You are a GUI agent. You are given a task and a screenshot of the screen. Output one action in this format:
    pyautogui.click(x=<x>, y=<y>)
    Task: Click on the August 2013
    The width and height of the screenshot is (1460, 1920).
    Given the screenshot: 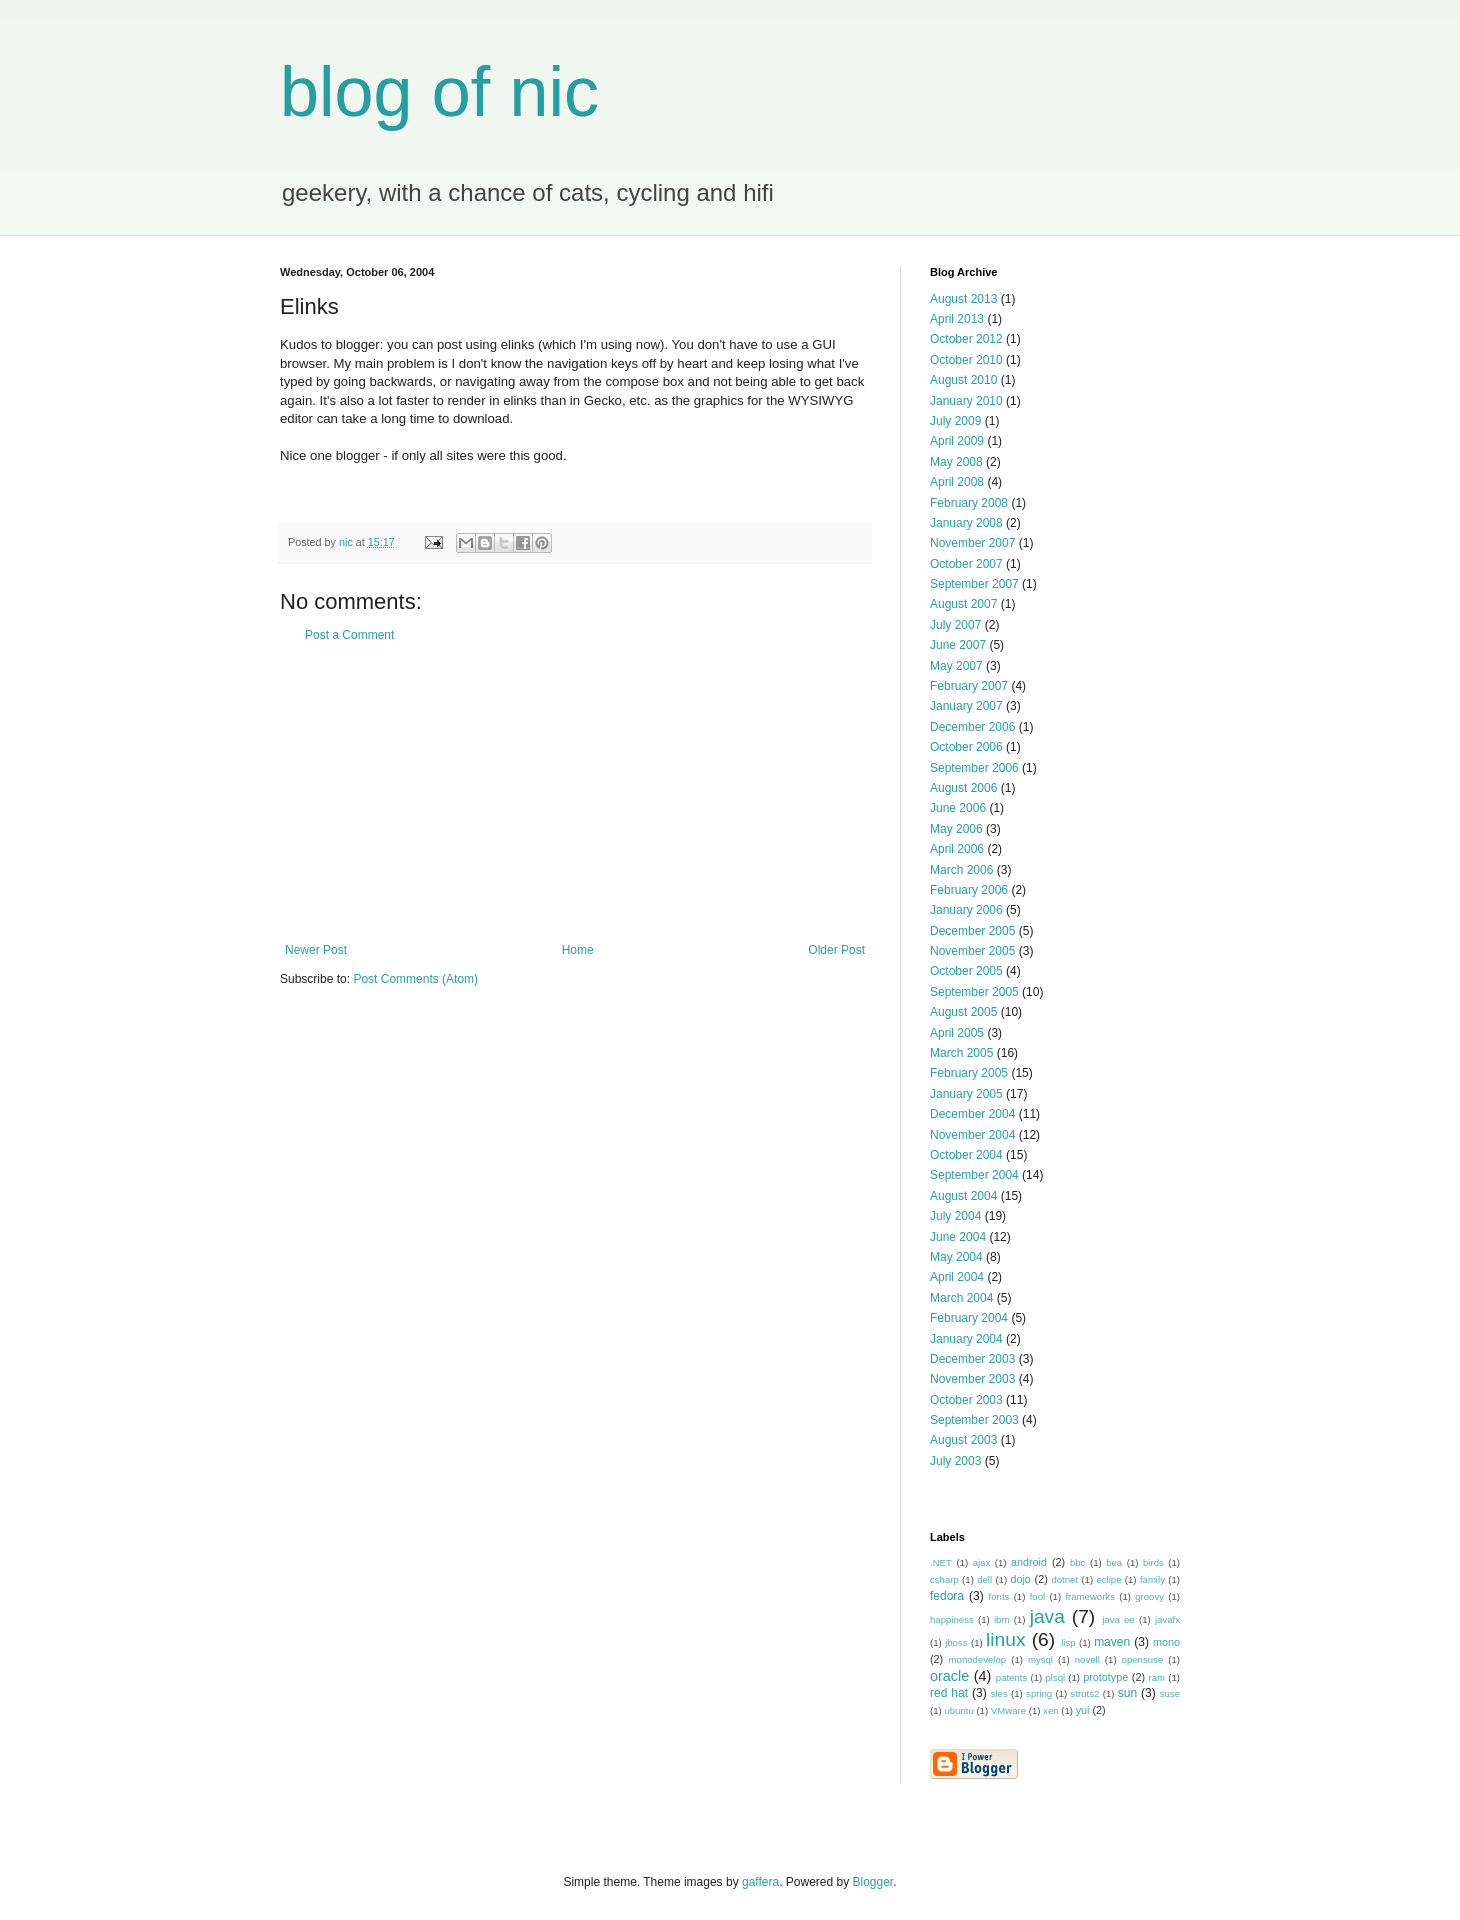 What is the action you would take?
    pyautogui.click(x=963, y=299)
    